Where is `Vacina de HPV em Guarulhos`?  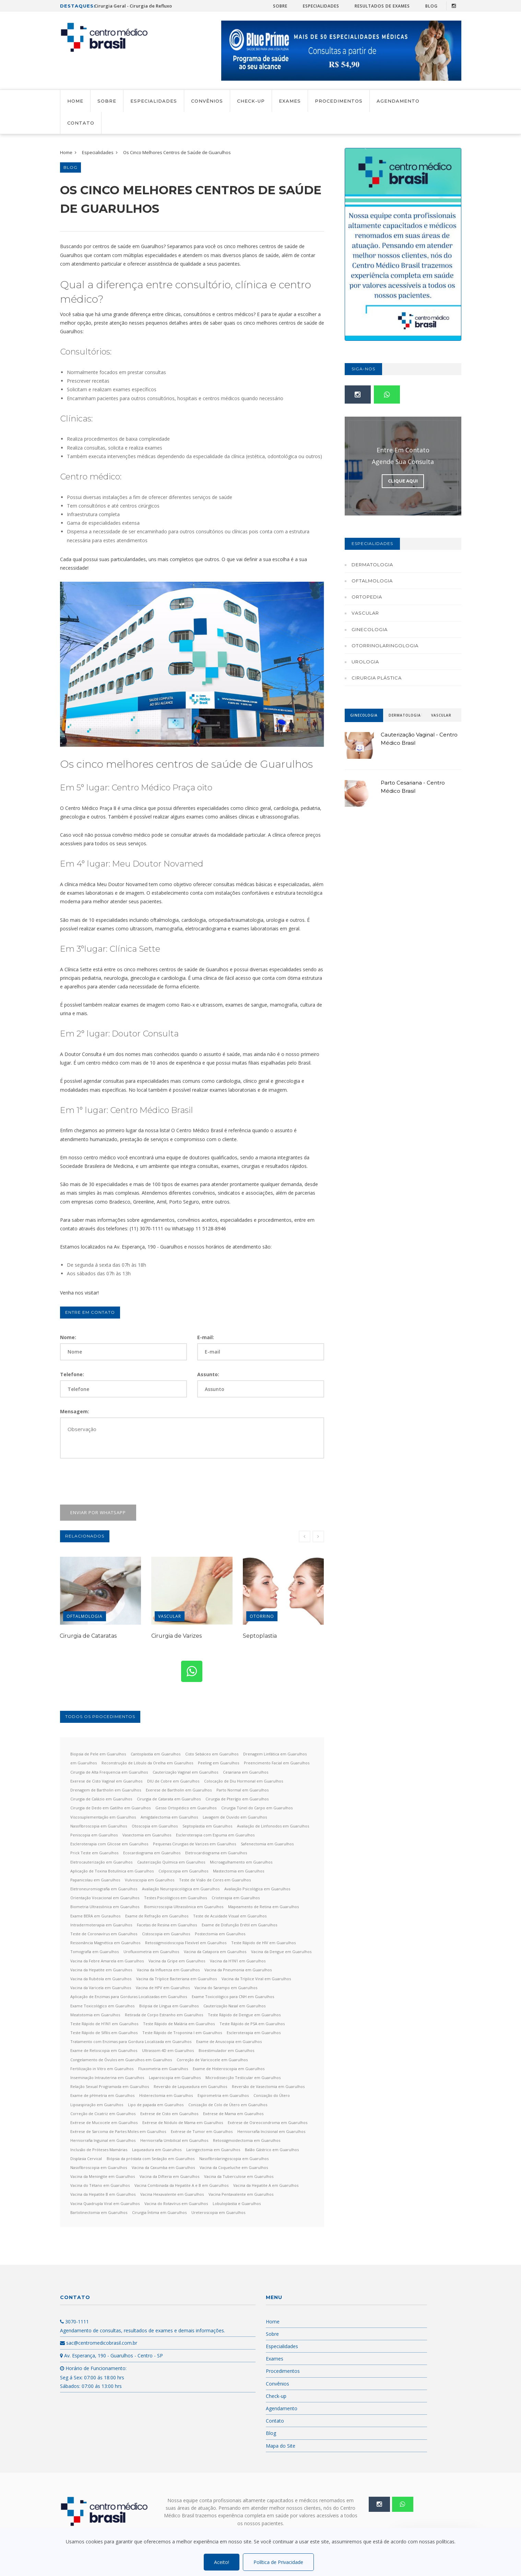
Vacina de HPV em Guarulhos is located at coordinates (163, 1987).